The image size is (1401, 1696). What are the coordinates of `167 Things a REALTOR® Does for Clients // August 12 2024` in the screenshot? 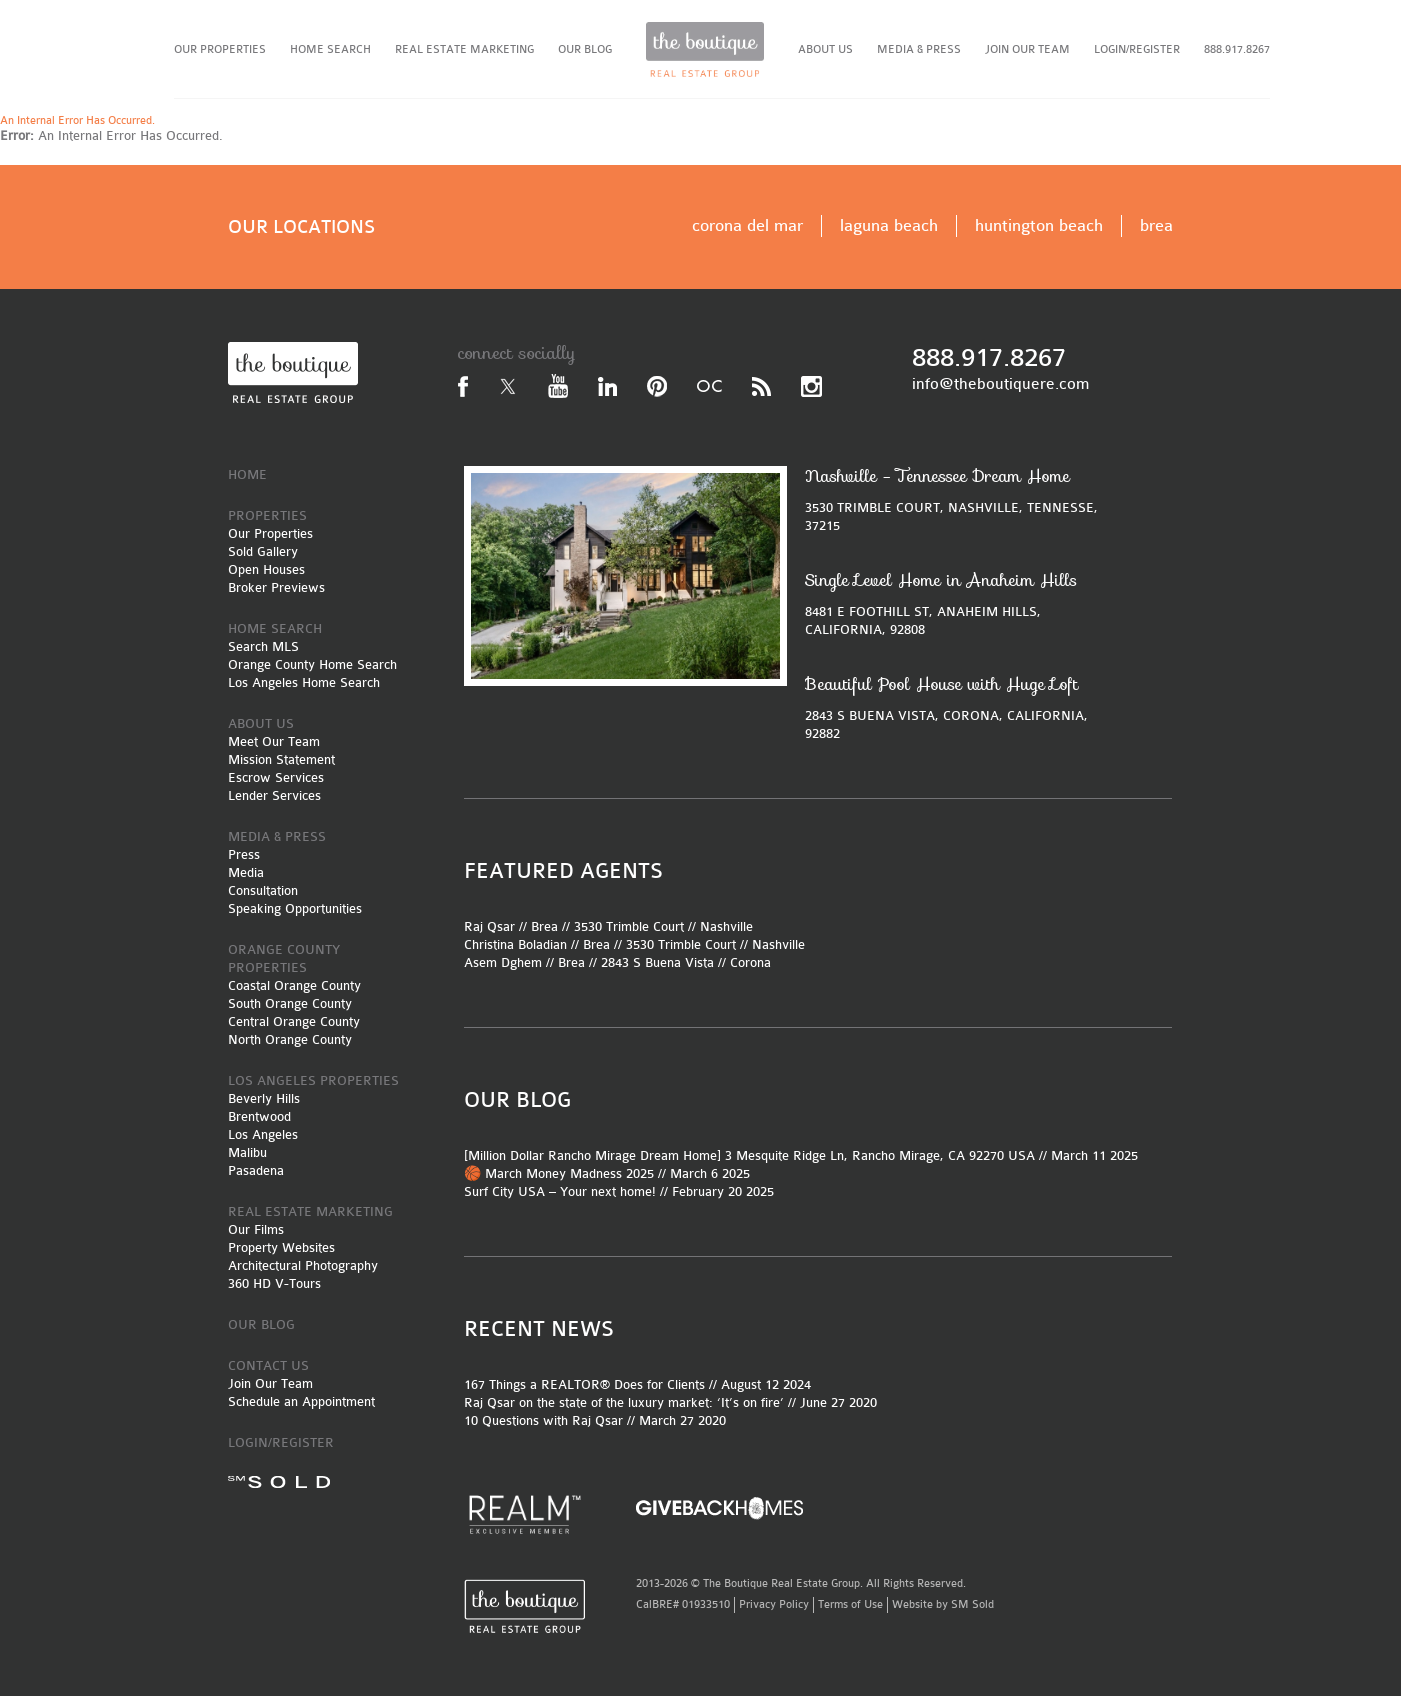 It's located at (637, 1384).